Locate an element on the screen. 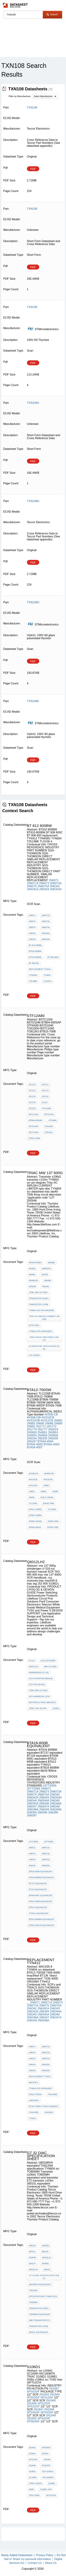 This screenshot has height=2576, width=66. BT136 "direct replacement" is located at coordinates (44, 2106).